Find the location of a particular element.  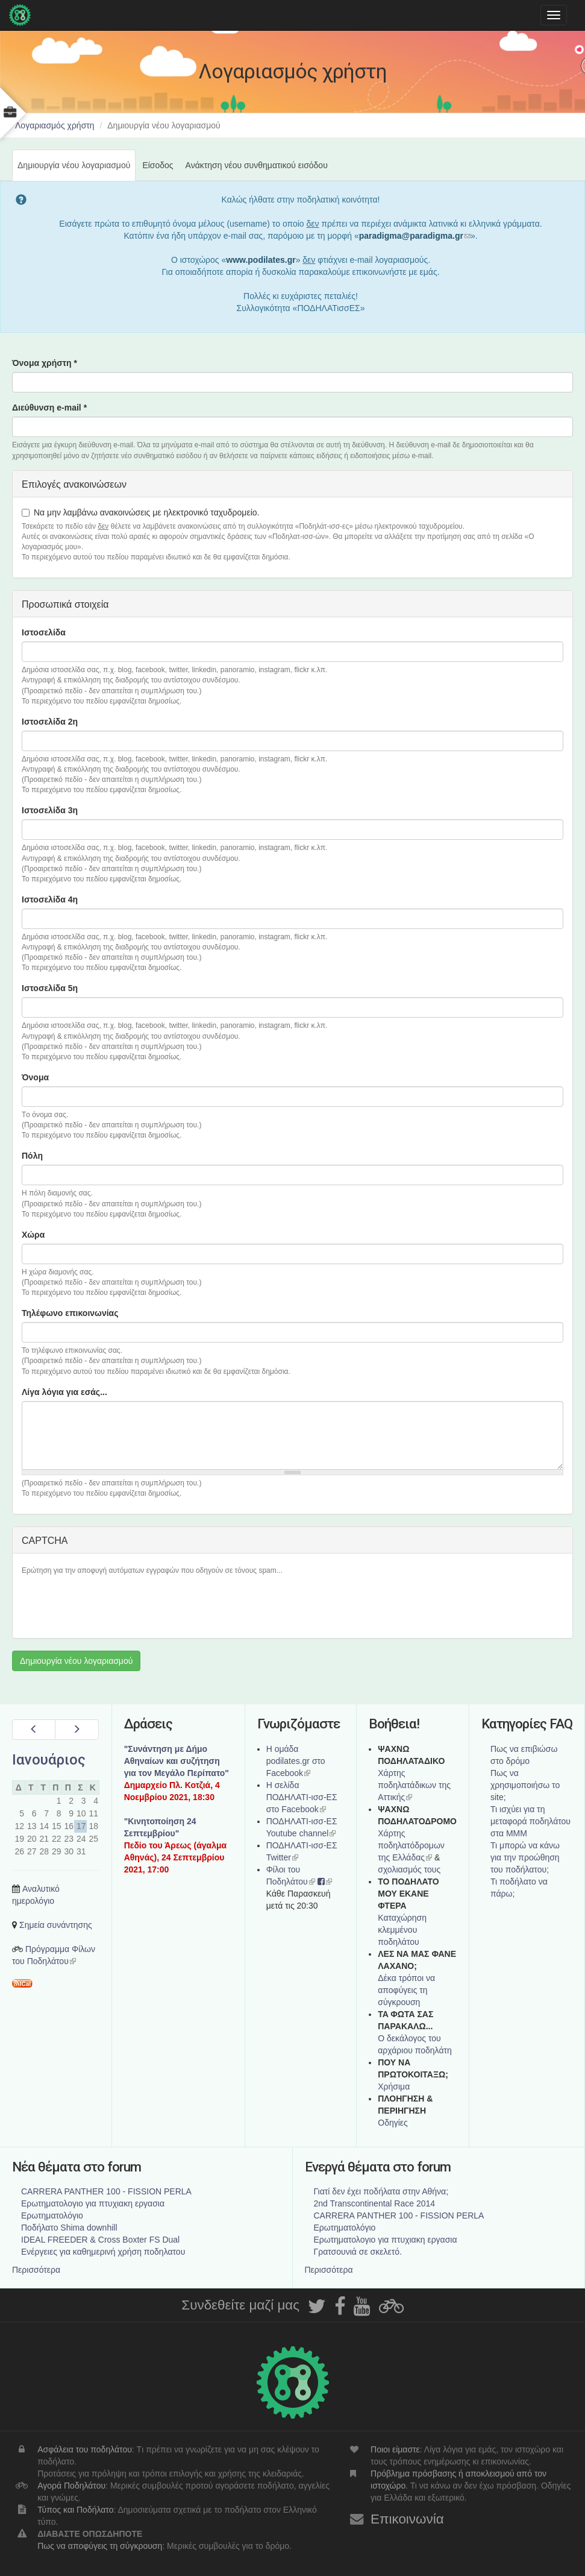

Ενέργειες για καθημερινή χρήση ποδηλατου is located at coordinates (103, 2251).